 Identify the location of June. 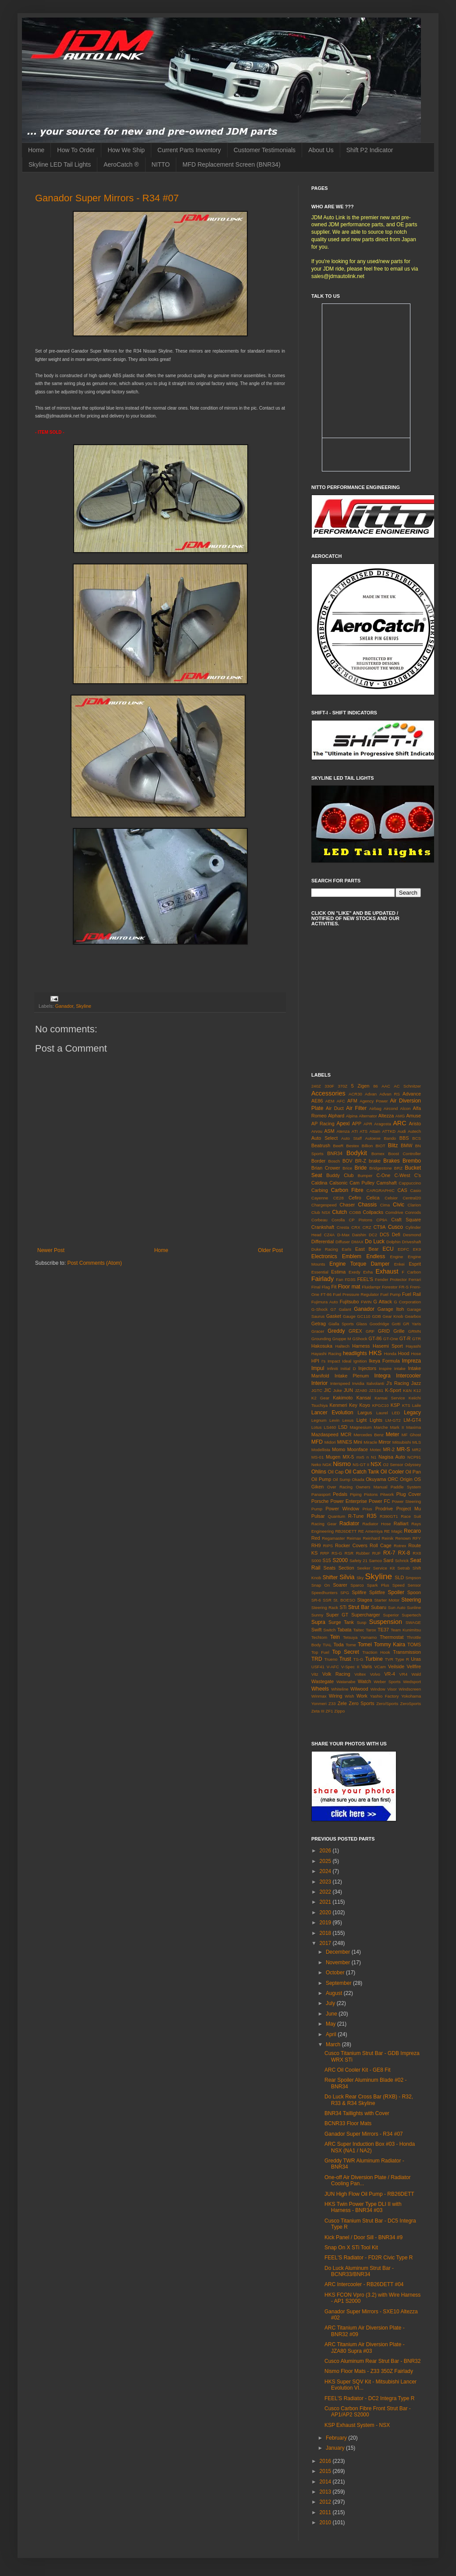
(332, 2014).